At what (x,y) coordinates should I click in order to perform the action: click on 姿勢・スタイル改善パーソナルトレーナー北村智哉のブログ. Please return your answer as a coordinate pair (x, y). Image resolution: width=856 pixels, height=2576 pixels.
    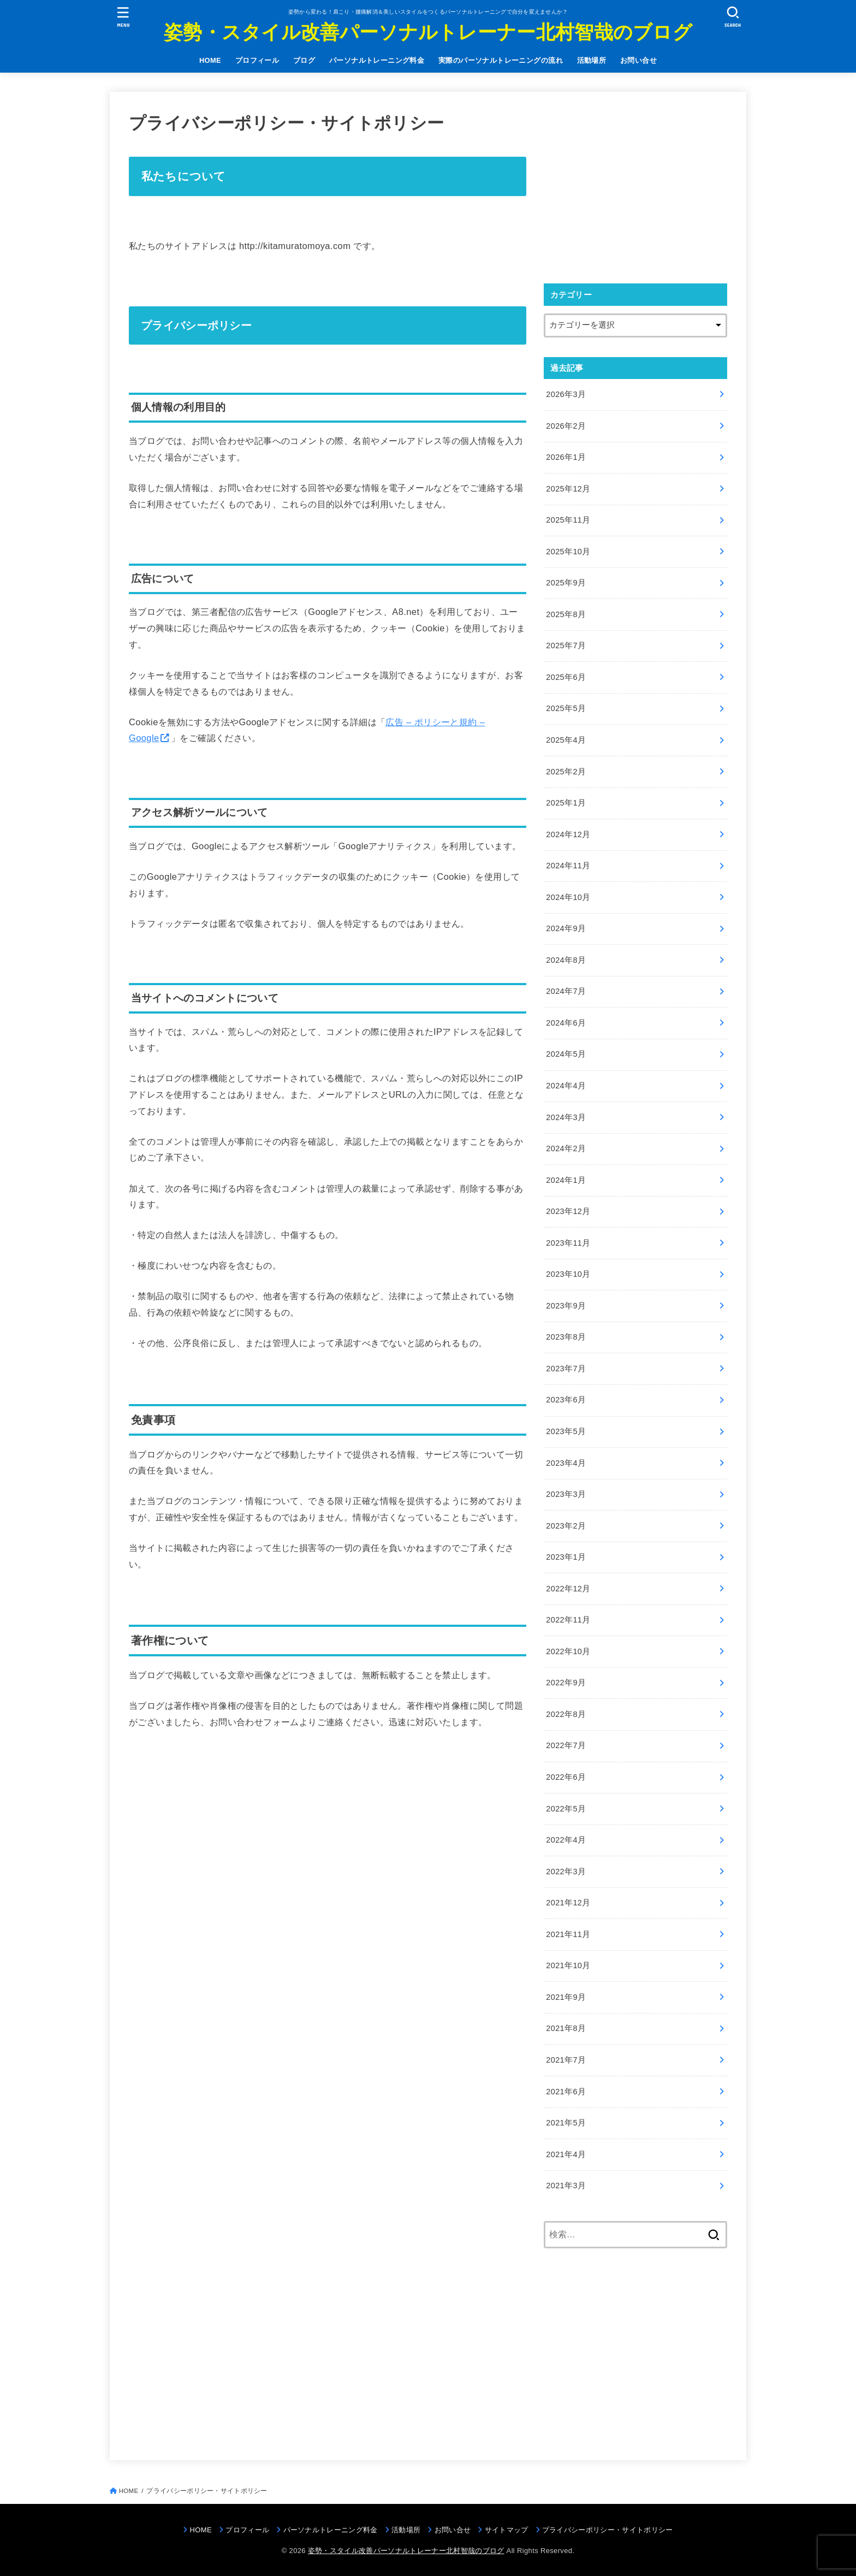
    Looking at the image, I should click on (428, 32).